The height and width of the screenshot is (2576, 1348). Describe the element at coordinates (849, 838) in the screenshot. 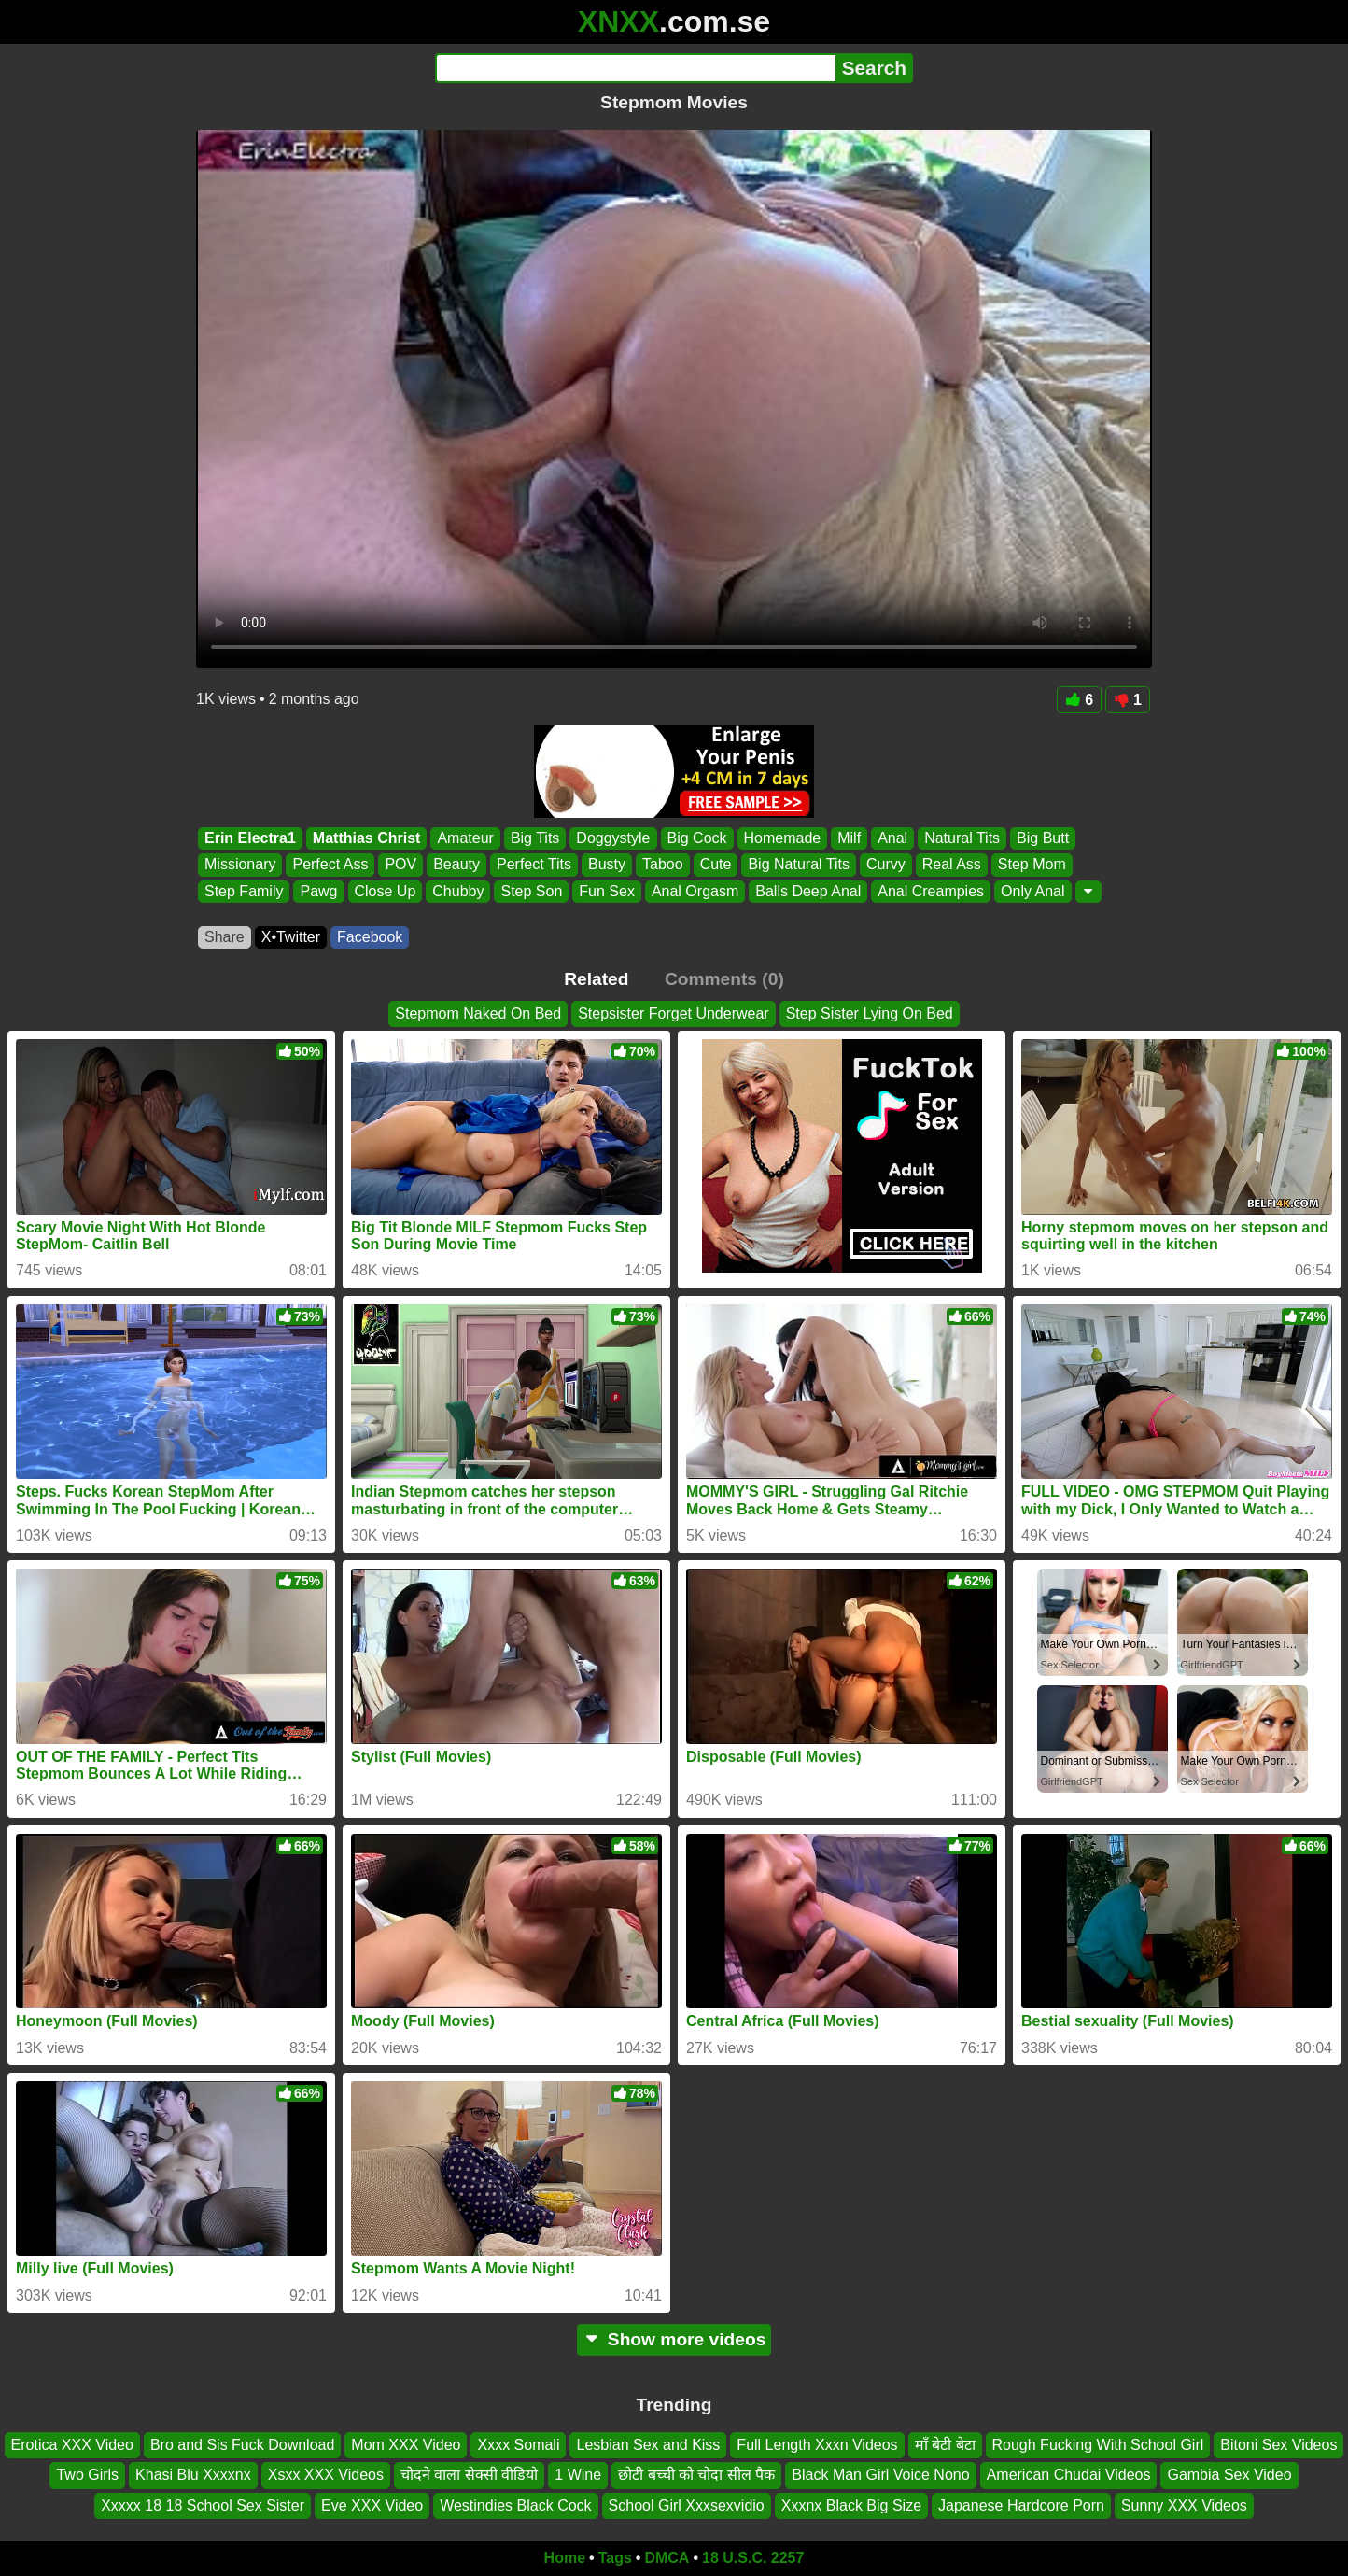

I see `Milf` at that location.